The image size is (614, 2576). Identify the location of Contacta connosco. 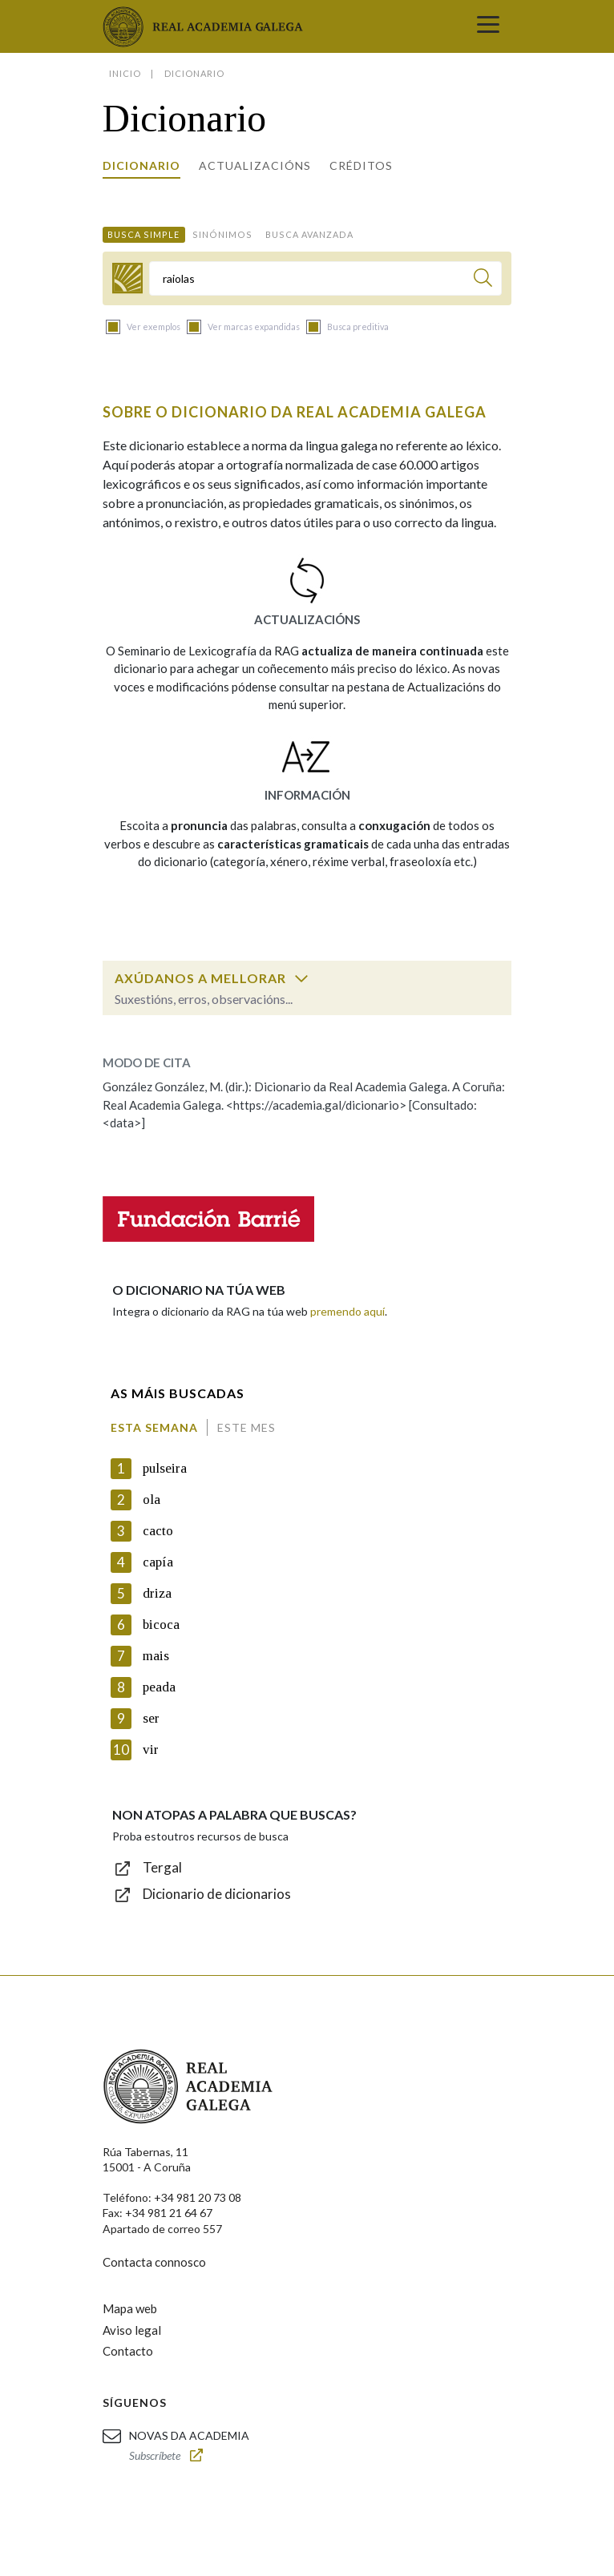
(154, 2262).